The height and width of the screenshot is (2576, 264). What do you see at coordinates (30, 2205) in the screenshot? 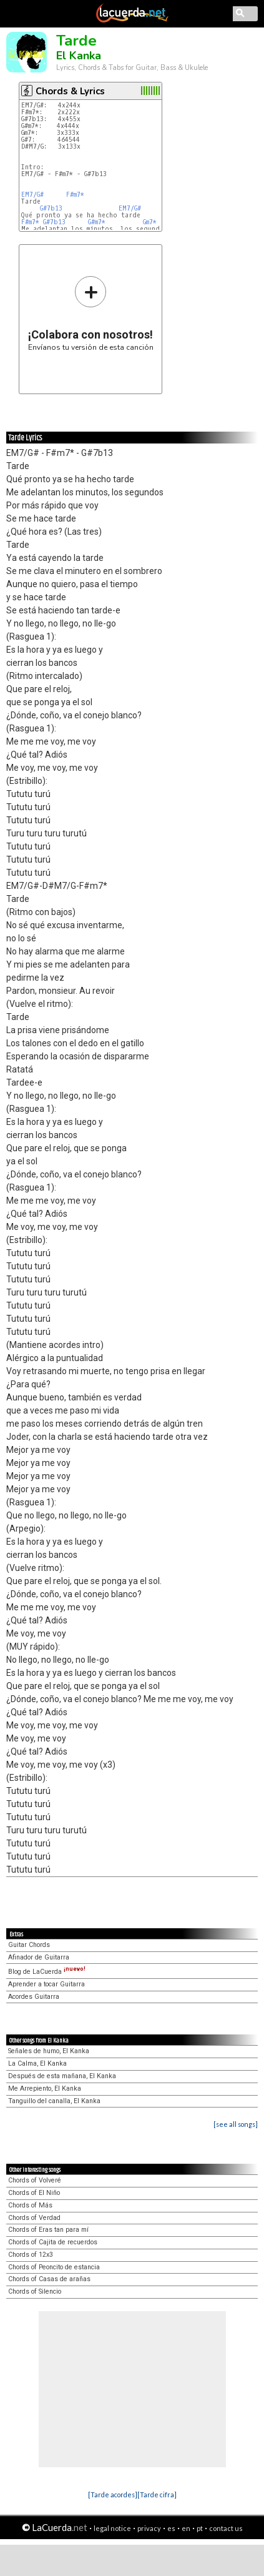
I see `Chords of Más` at bounding box center [30, 2205].